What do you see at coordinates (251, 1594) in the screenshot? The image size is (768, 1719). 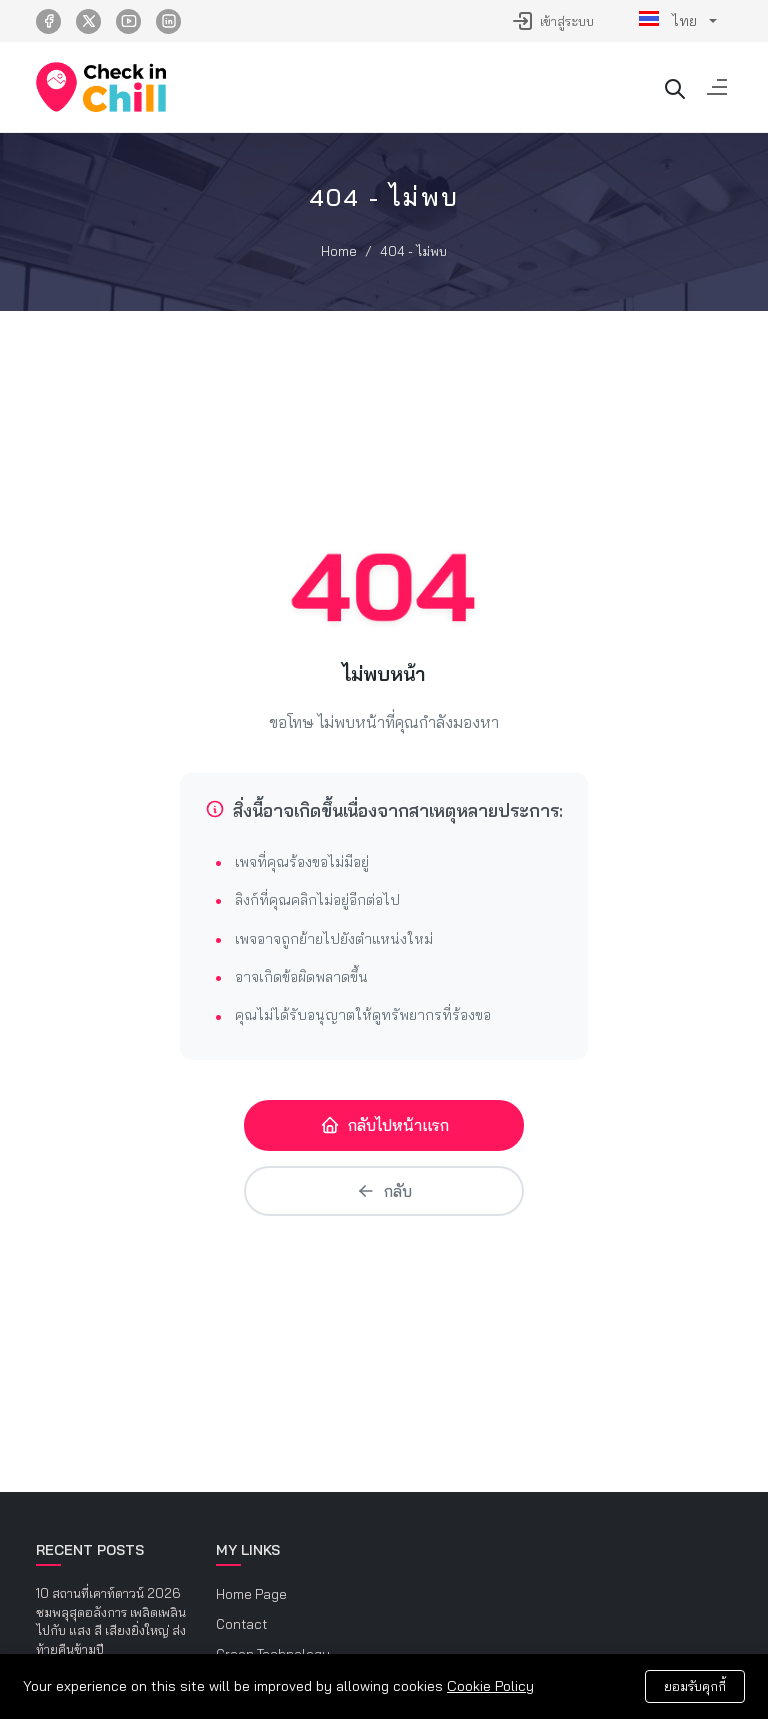 I see `Home Page` at bounding box center [251, 1594].